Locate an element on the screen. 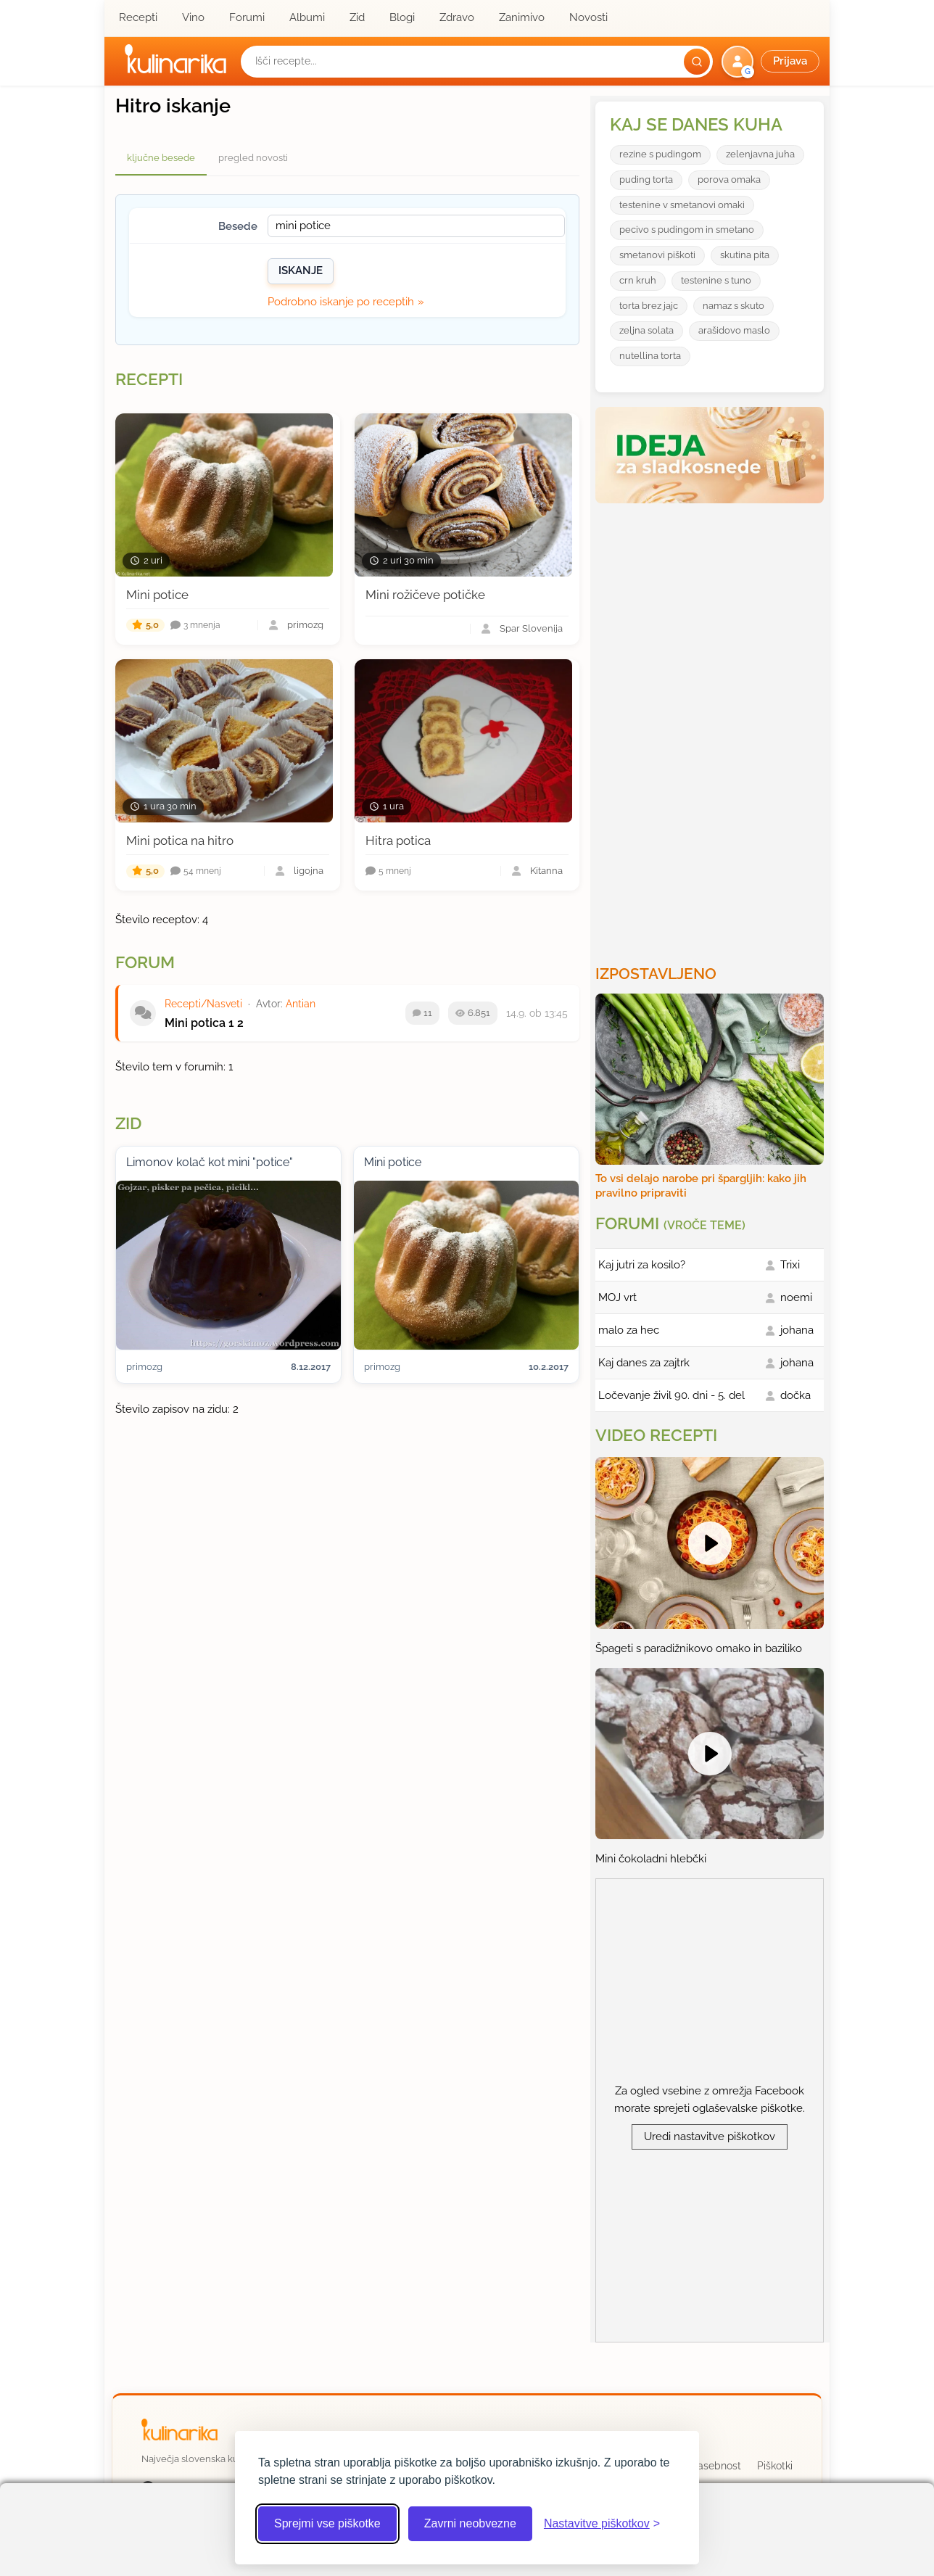  crn kruh is located at coordinates (637, 280).